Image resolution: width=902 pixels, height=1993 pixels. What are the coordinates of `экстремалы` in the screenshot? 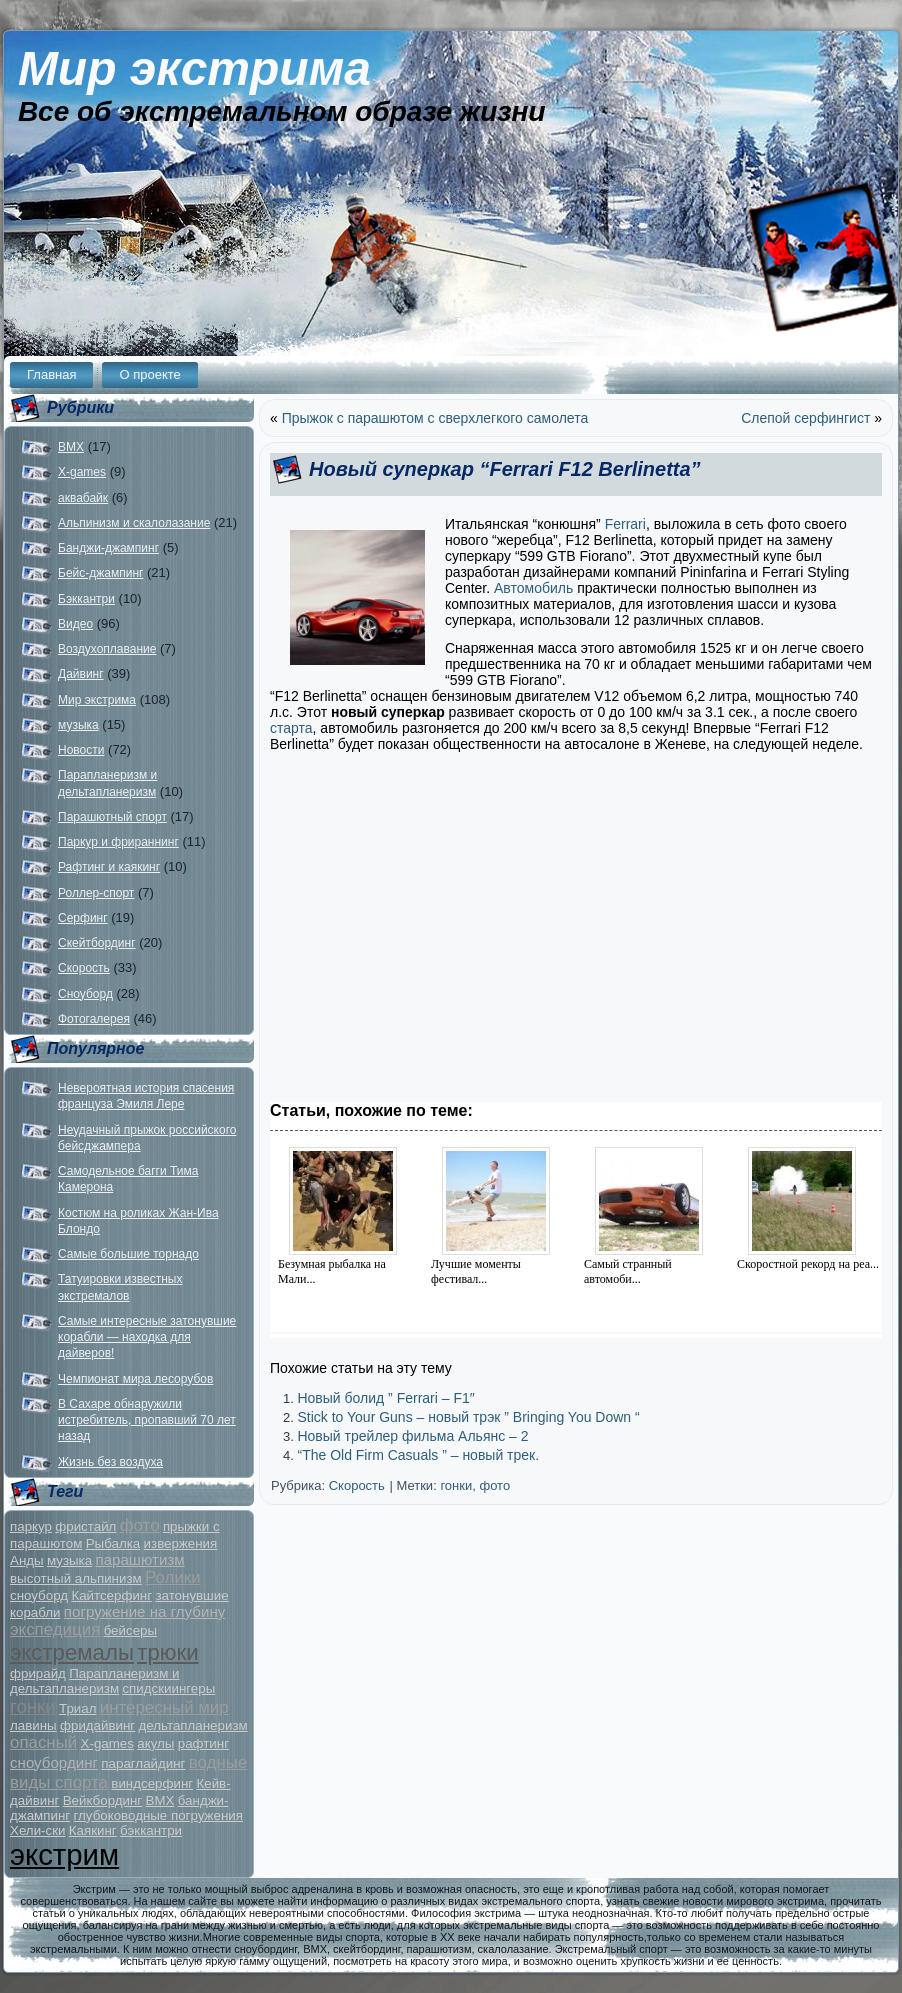 It's located at (72, 1652).